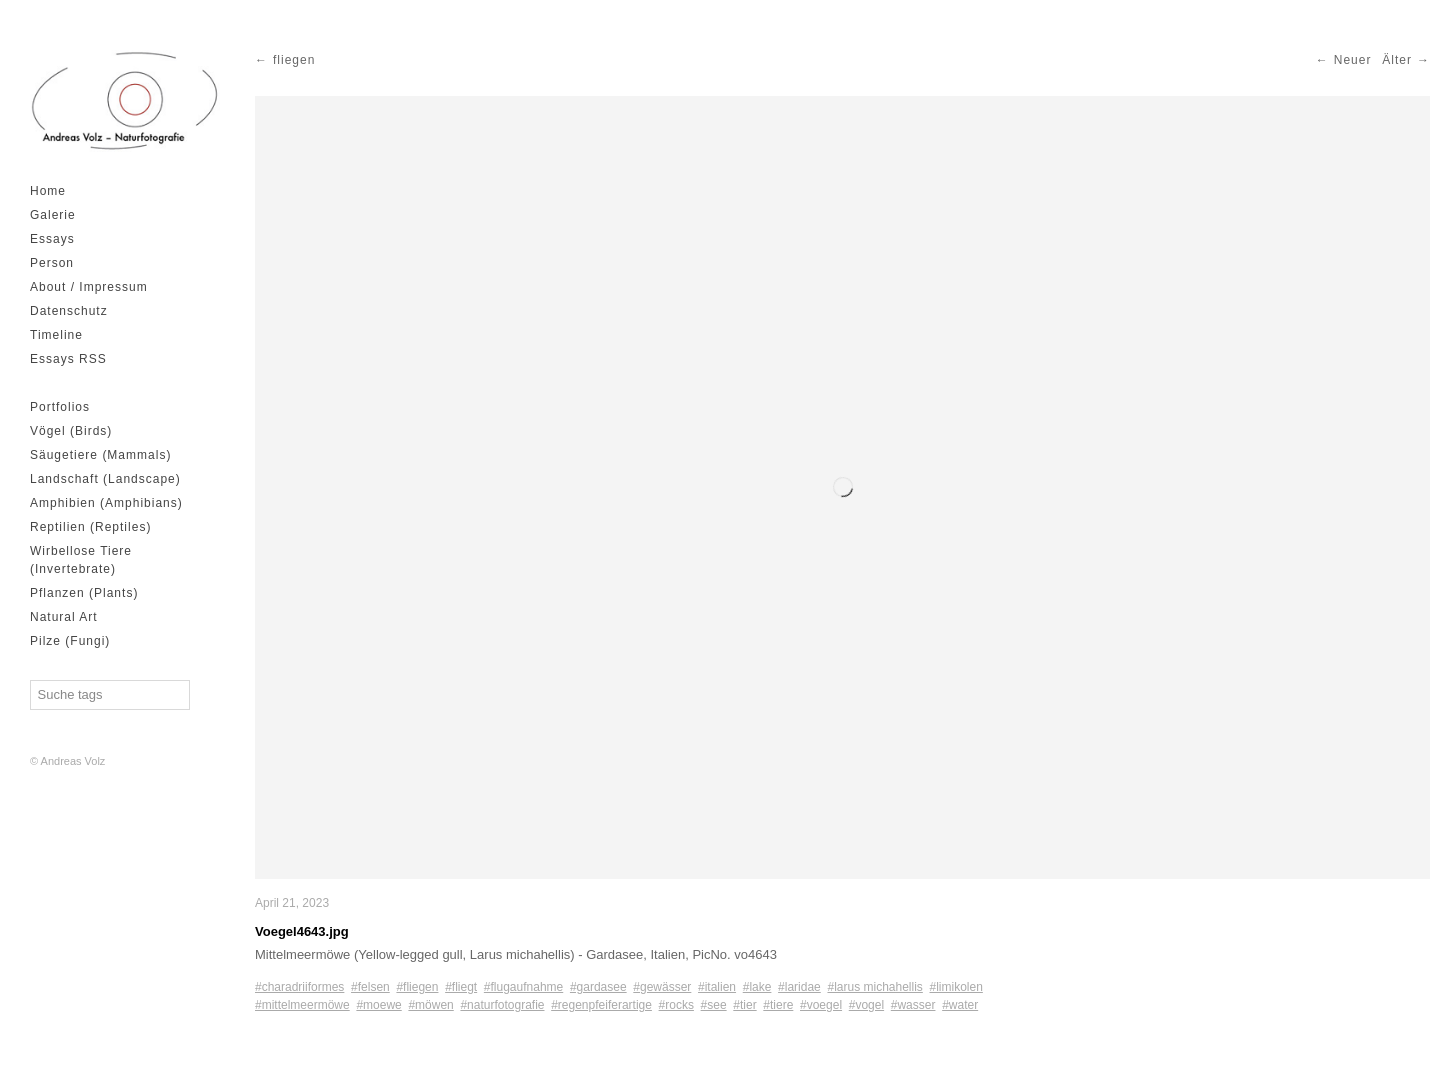  Describe the element at coordinates (676, 1005) in the screenshot. I see `#rocks` at that location.